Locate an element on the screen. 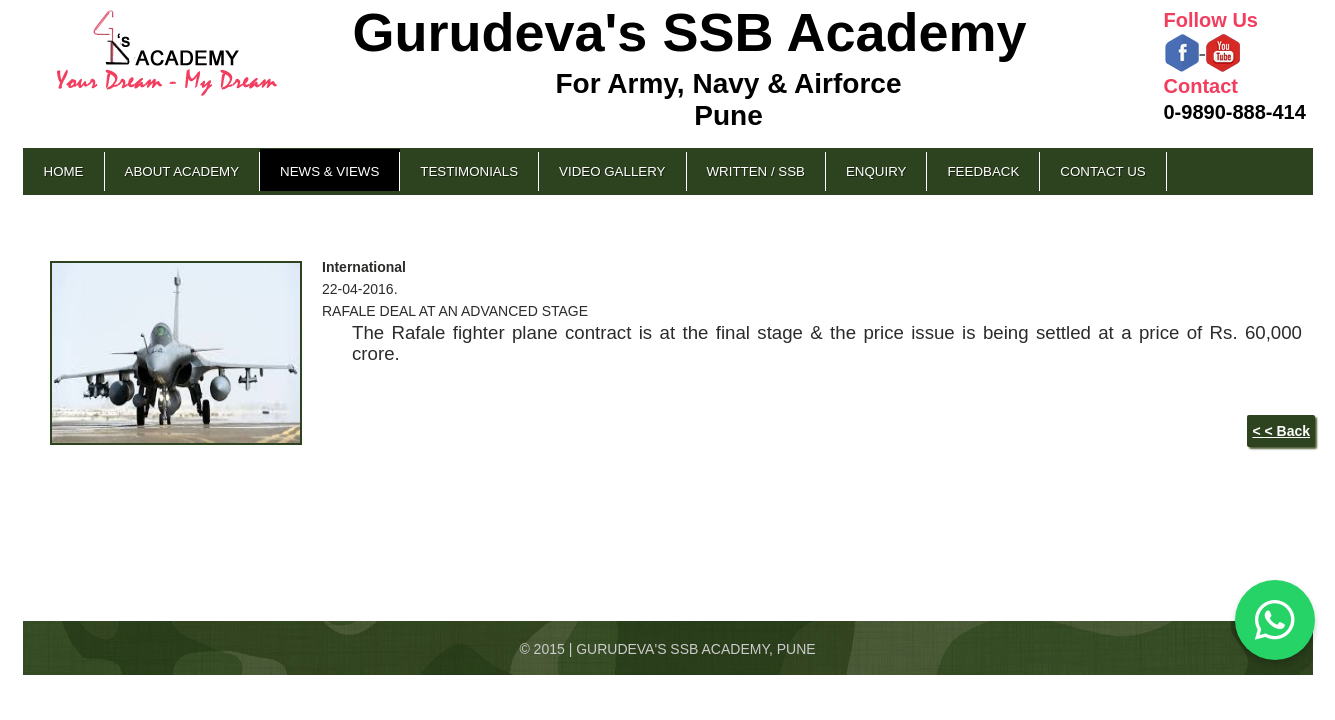 This screenshot has height=720, width=1335. Feedback is located at coordinates (983, 171).